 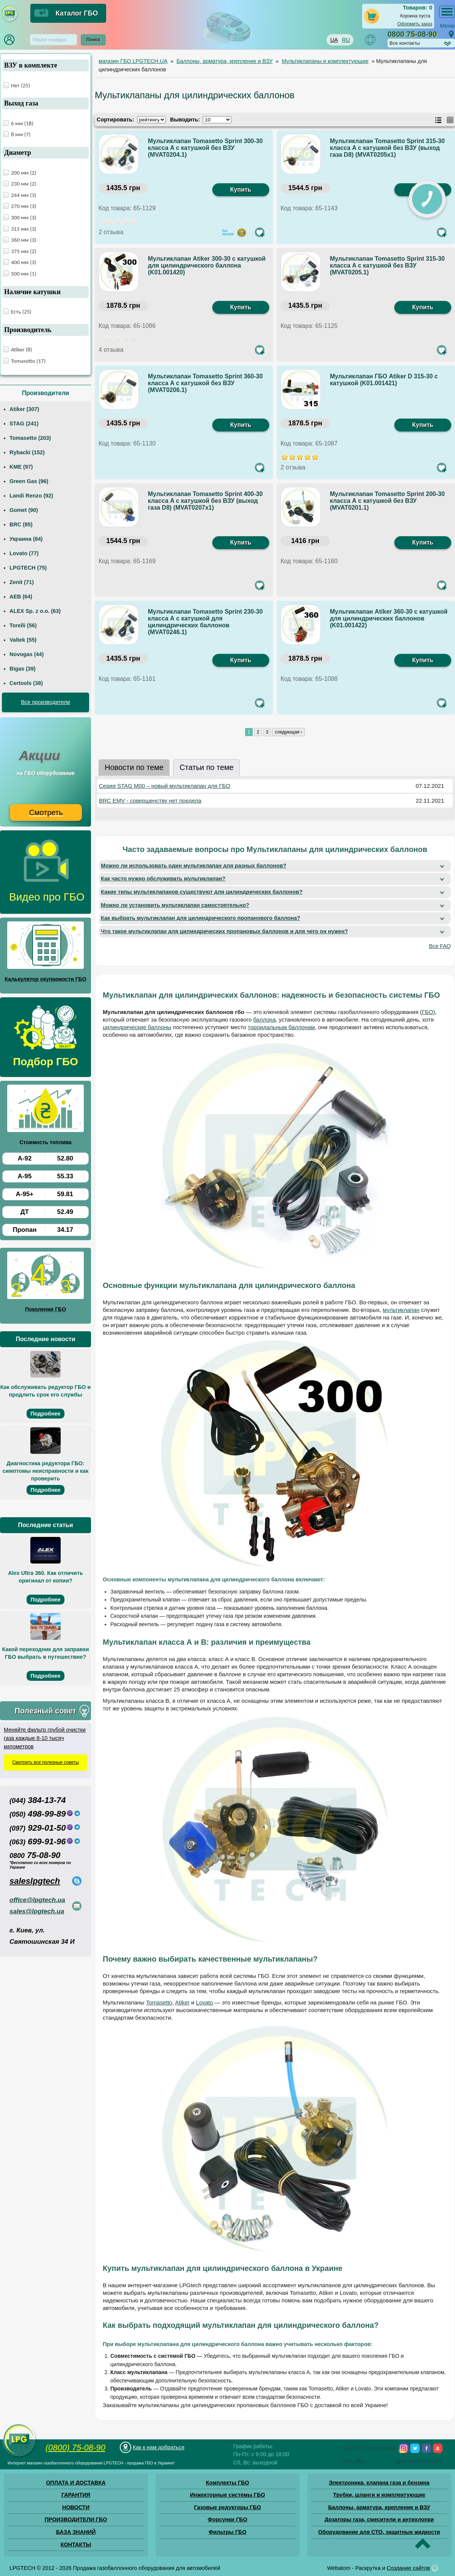 What do you see at coordinates (23, 625) in the screenshot?
I see `Torelli (56)` at bounding box center [23, 625].